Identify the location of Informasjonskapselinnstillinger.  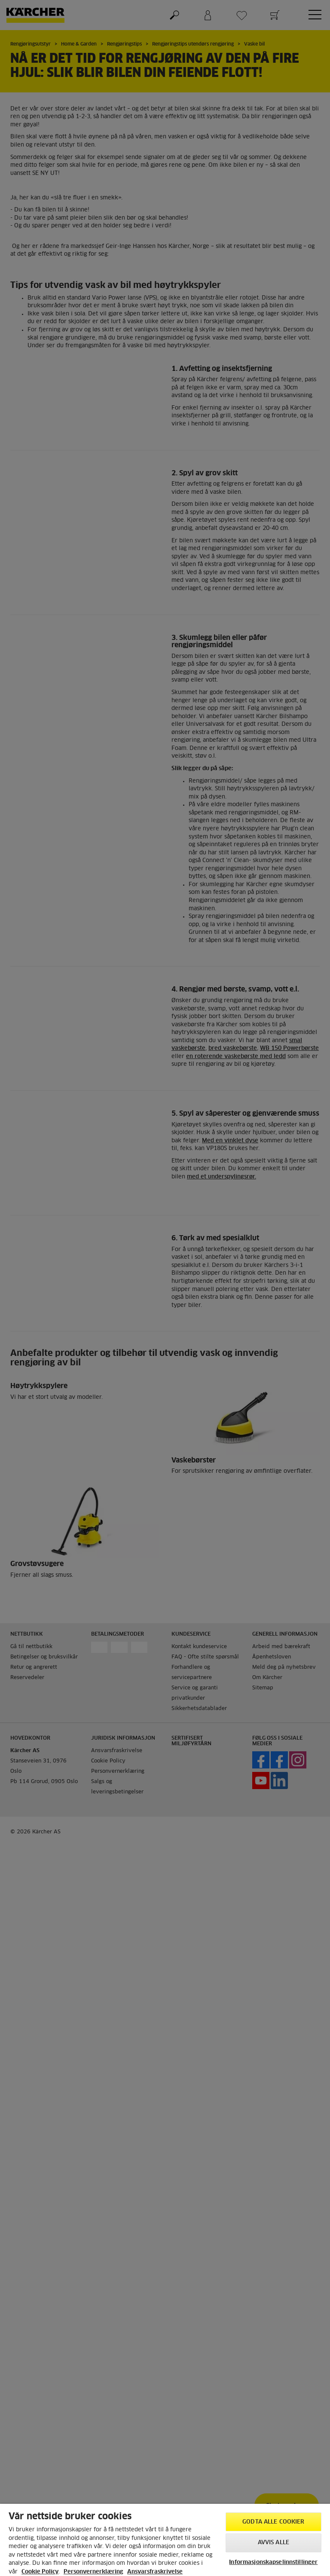
(273, 2562).